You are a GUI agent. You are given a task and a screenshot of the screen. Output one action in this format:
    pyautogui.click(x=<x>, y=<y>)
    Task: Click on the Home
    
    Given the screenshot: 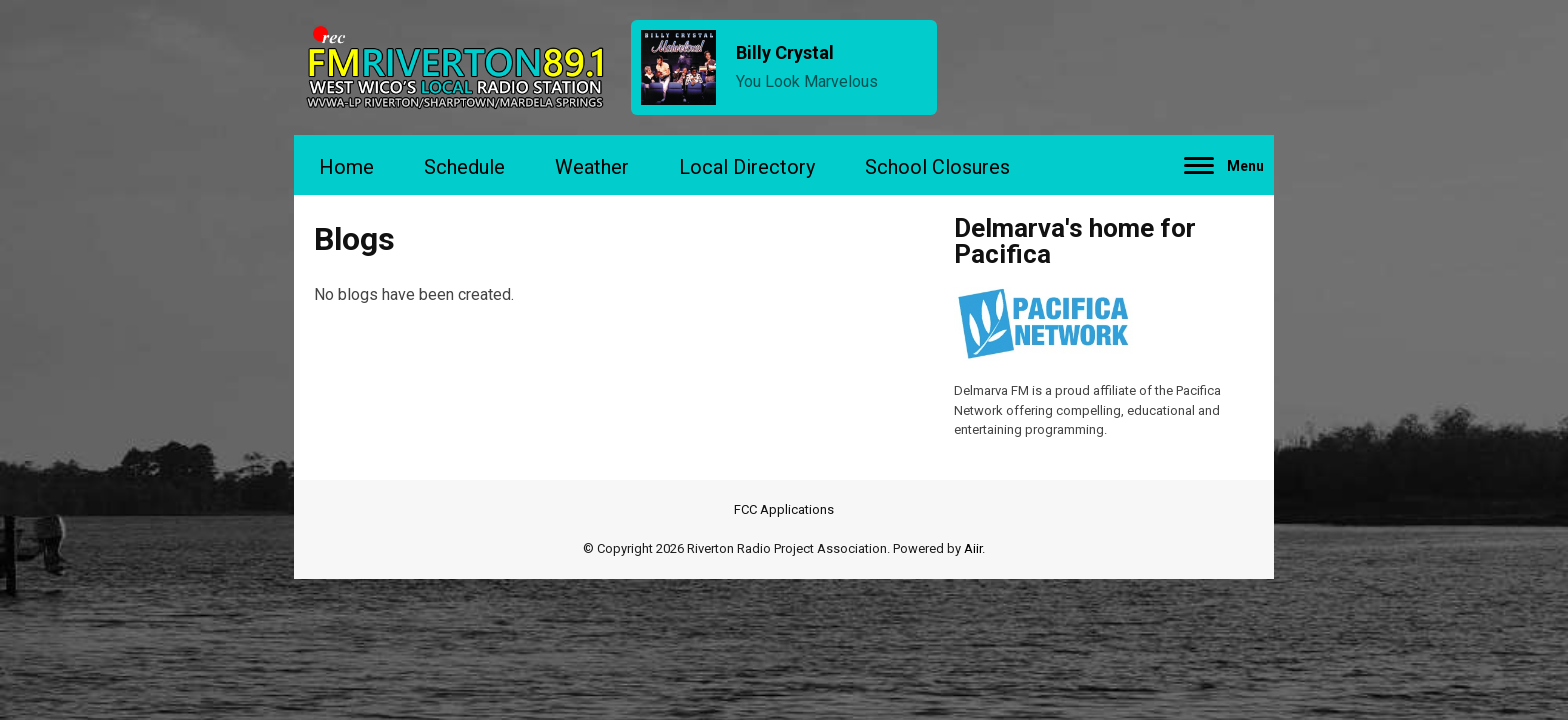 What is the action you would take?
    pyautogui.click(x=346, y=167)
    